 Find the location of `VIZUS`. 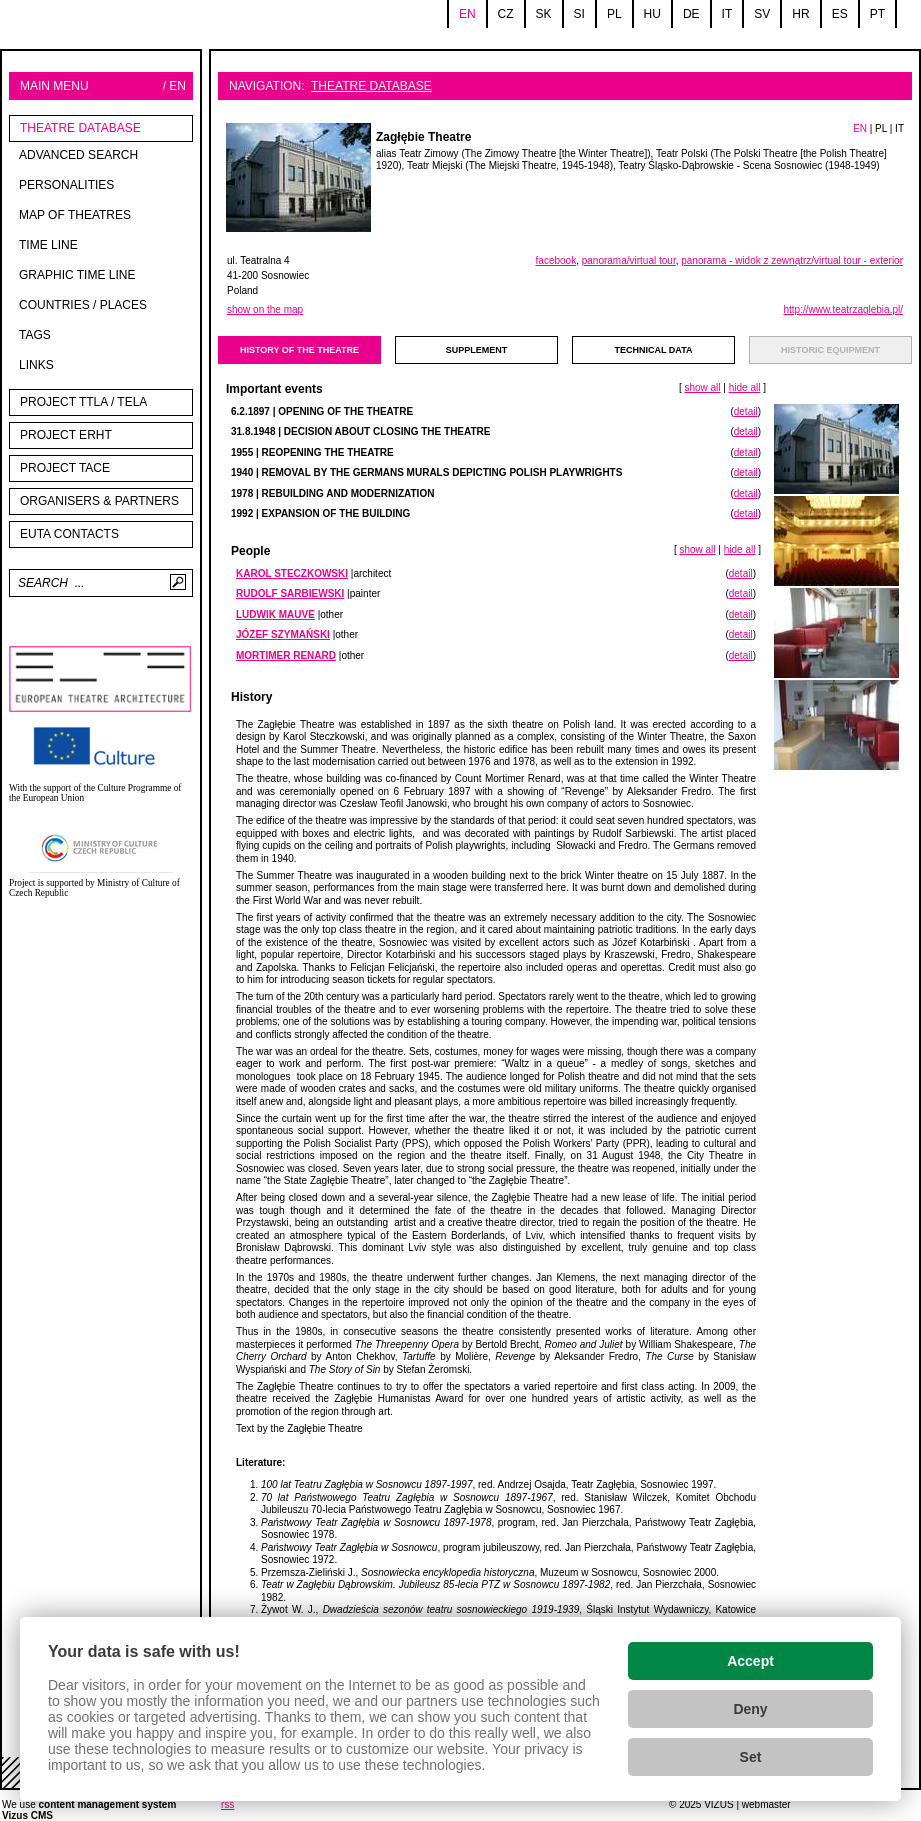

VIZUS is located at coordinates (718, 1804).